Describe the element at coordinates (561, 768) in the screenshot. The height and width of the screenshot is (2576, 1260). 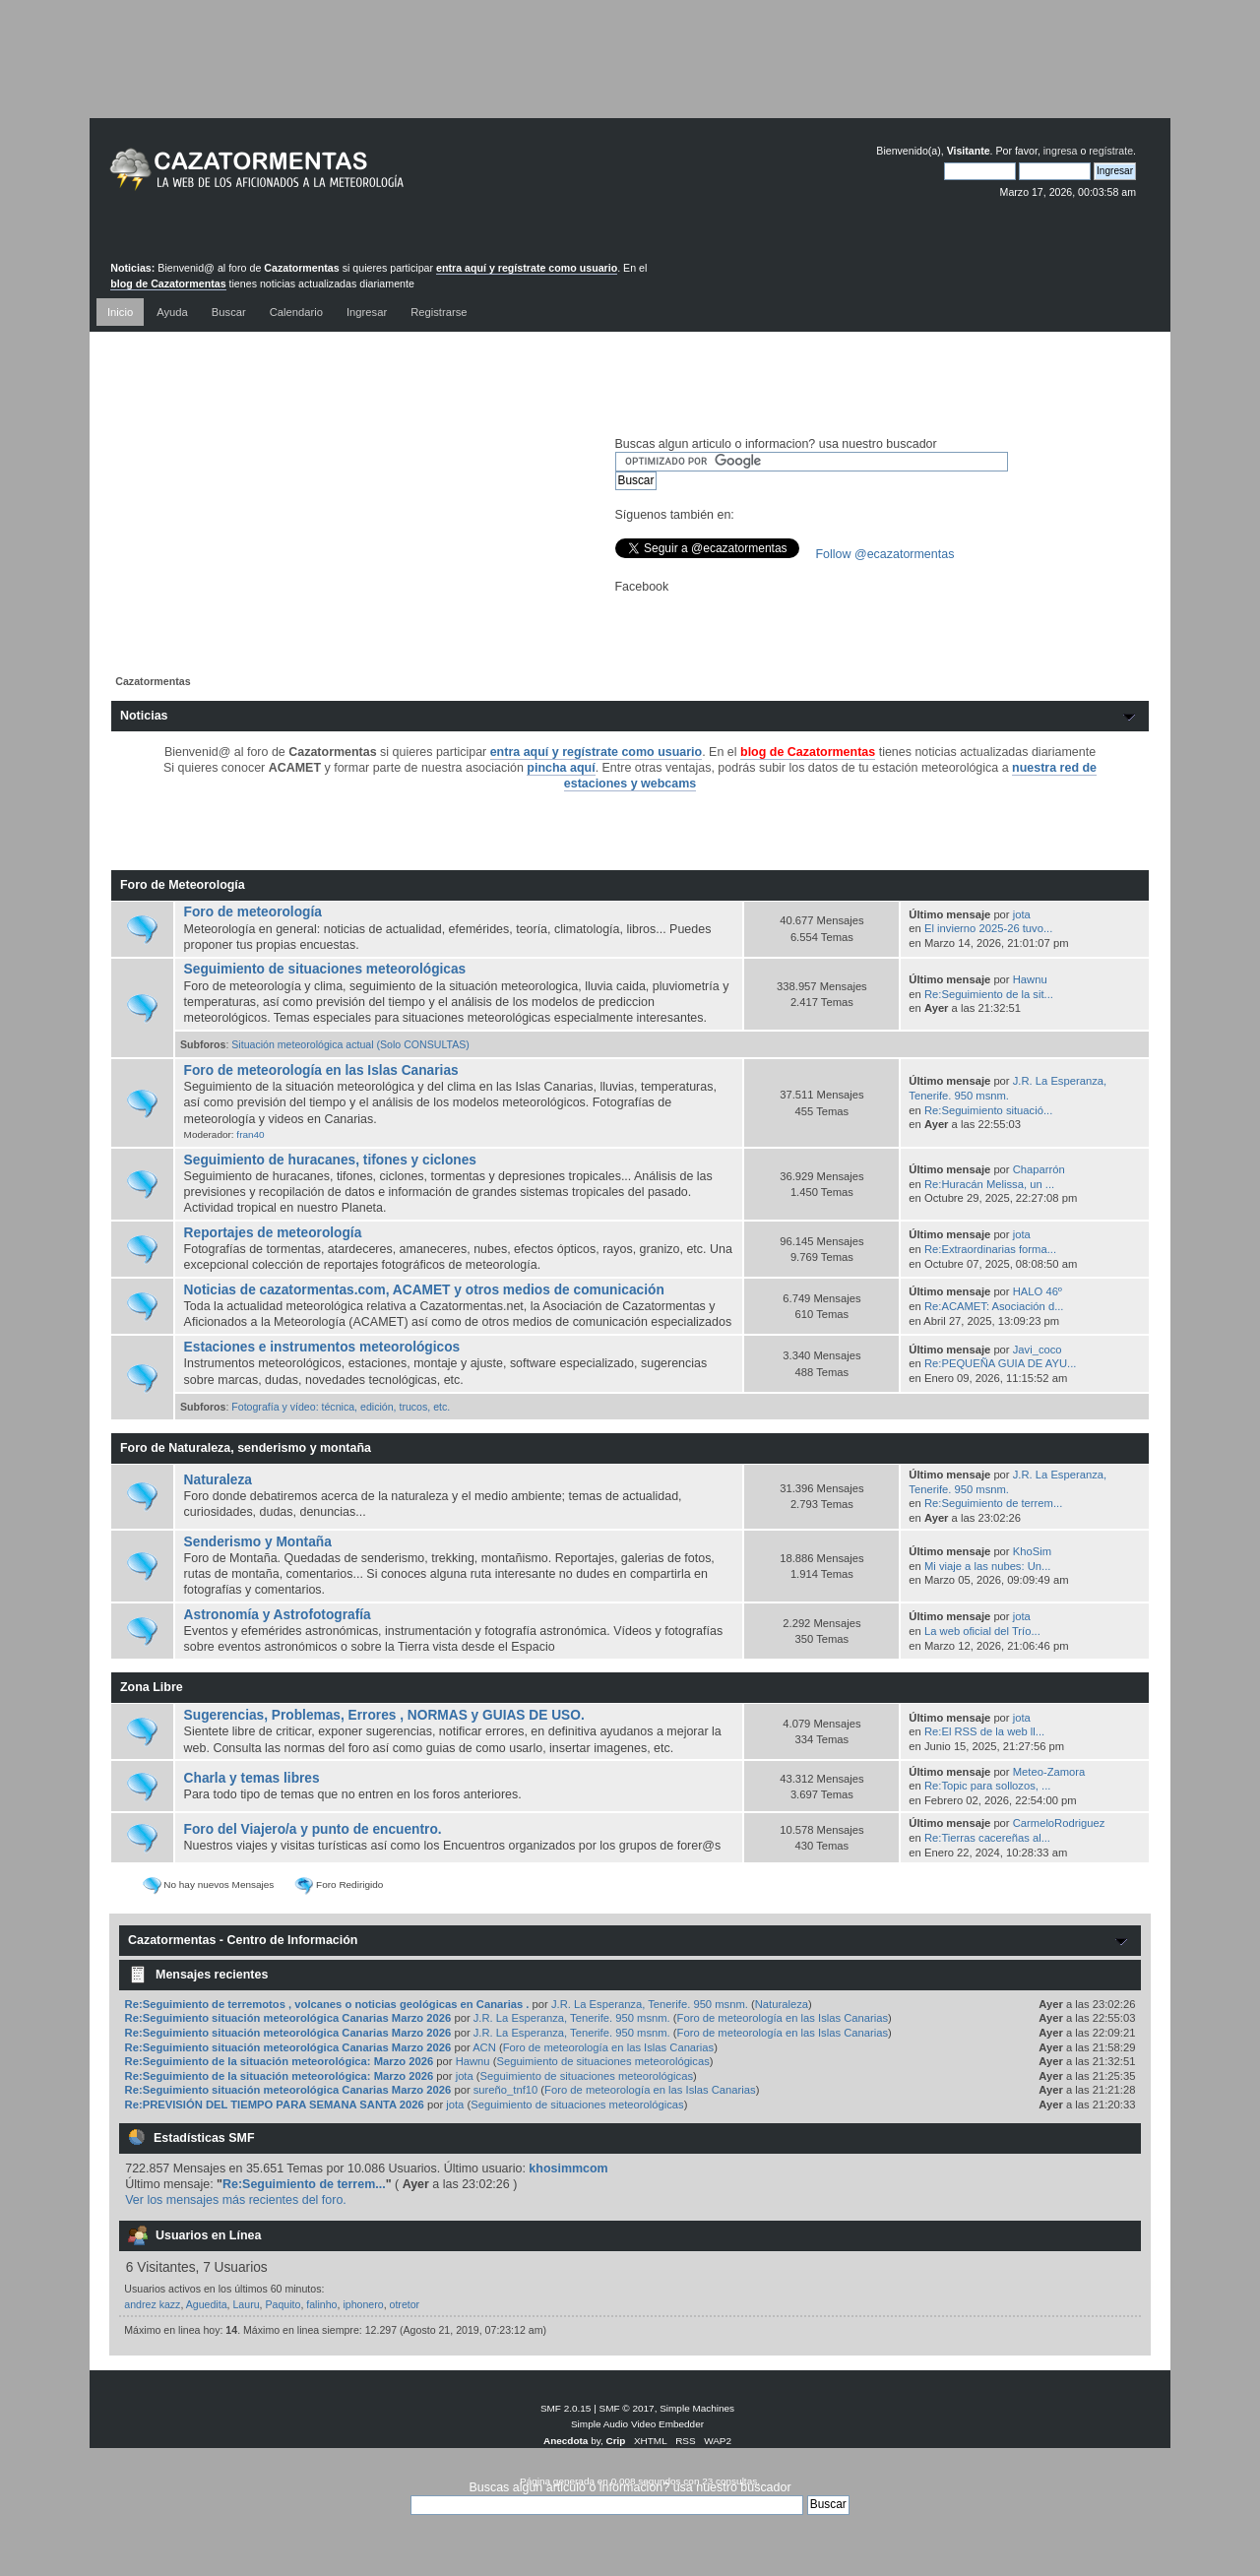
I see `pincha aquí` at that location.